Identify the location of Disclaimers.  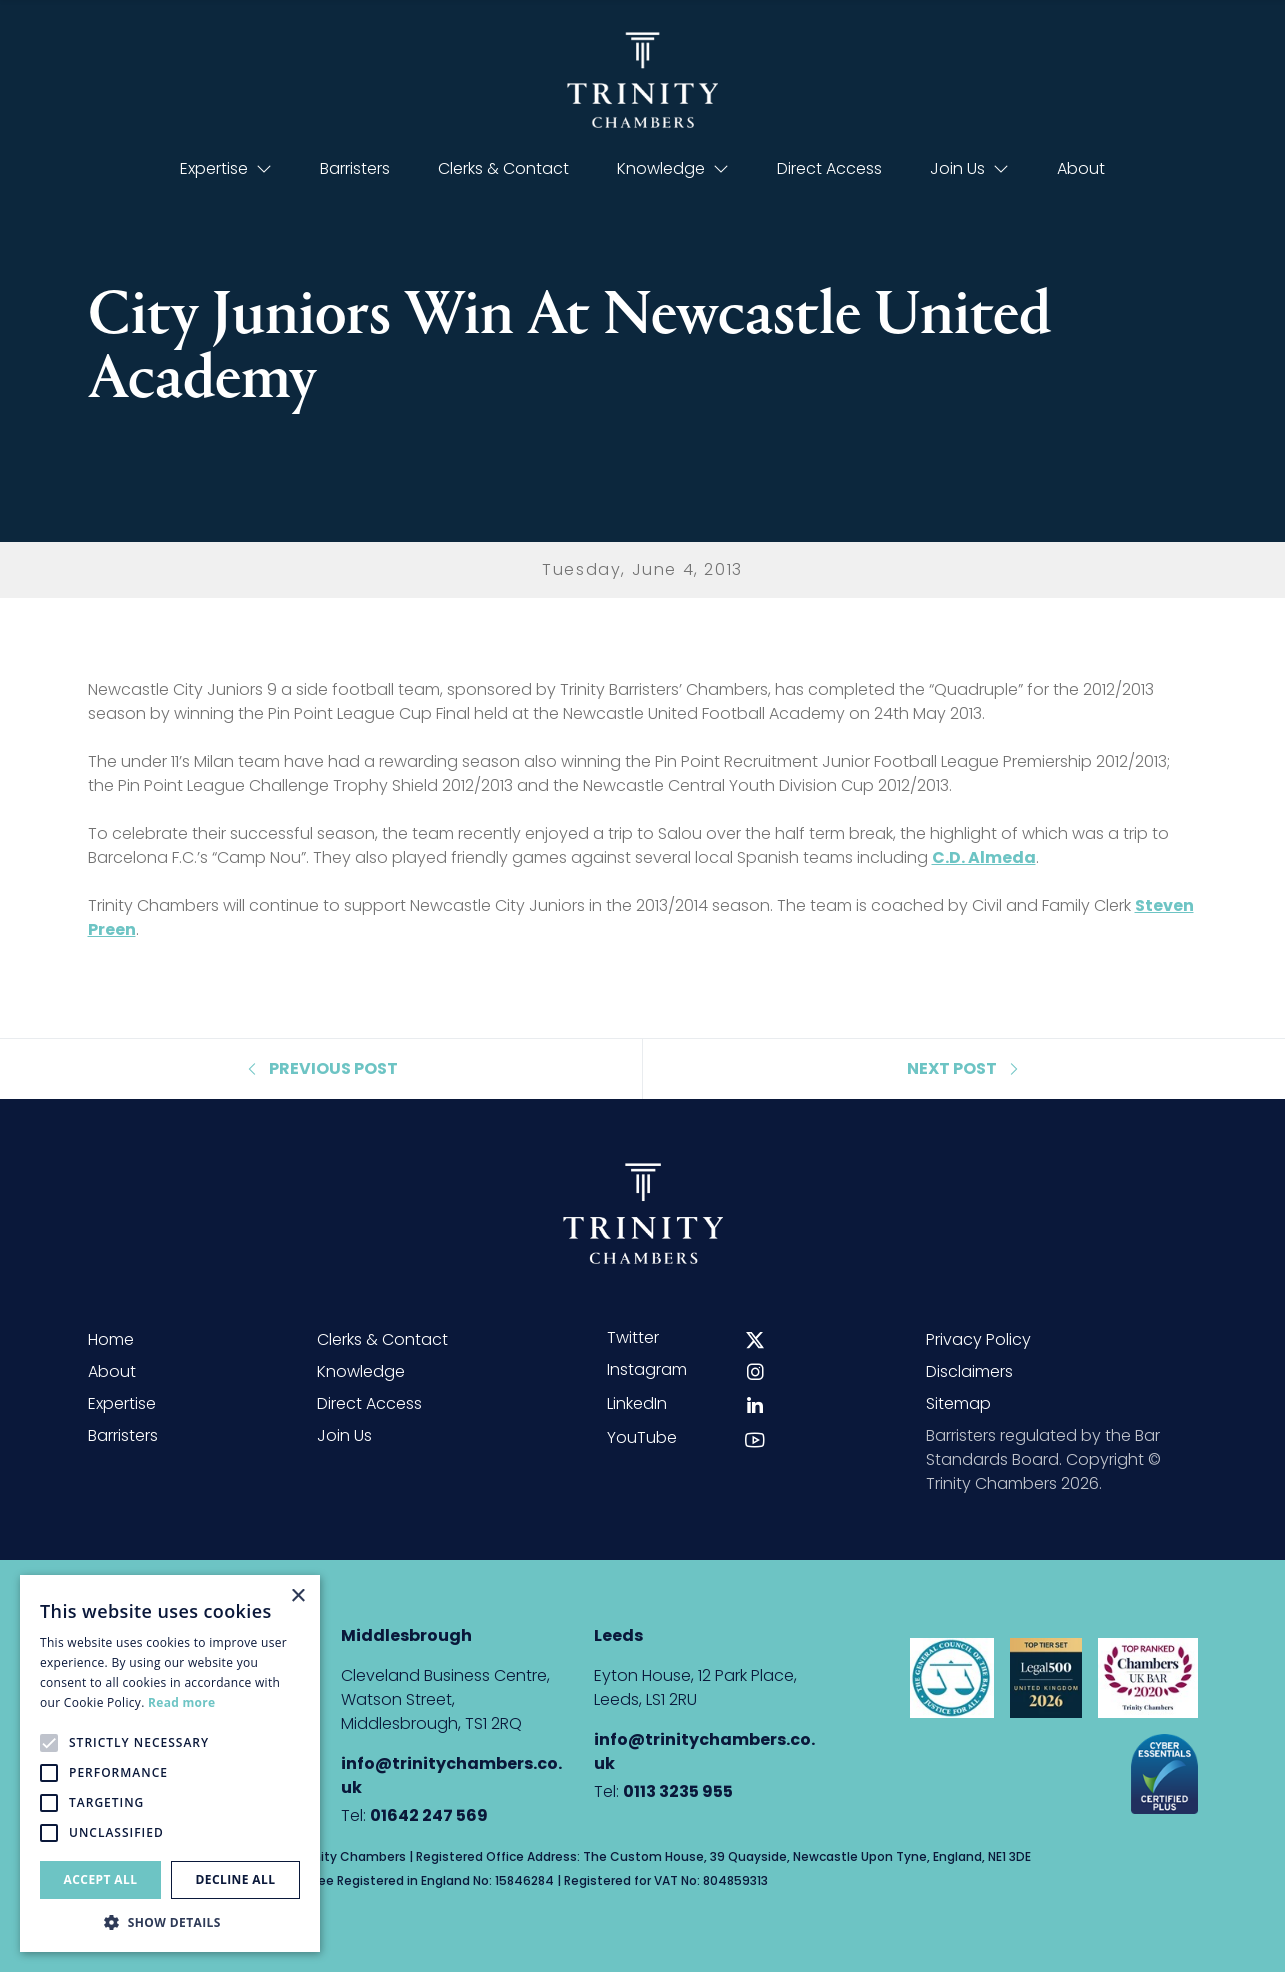
(969, 1371).